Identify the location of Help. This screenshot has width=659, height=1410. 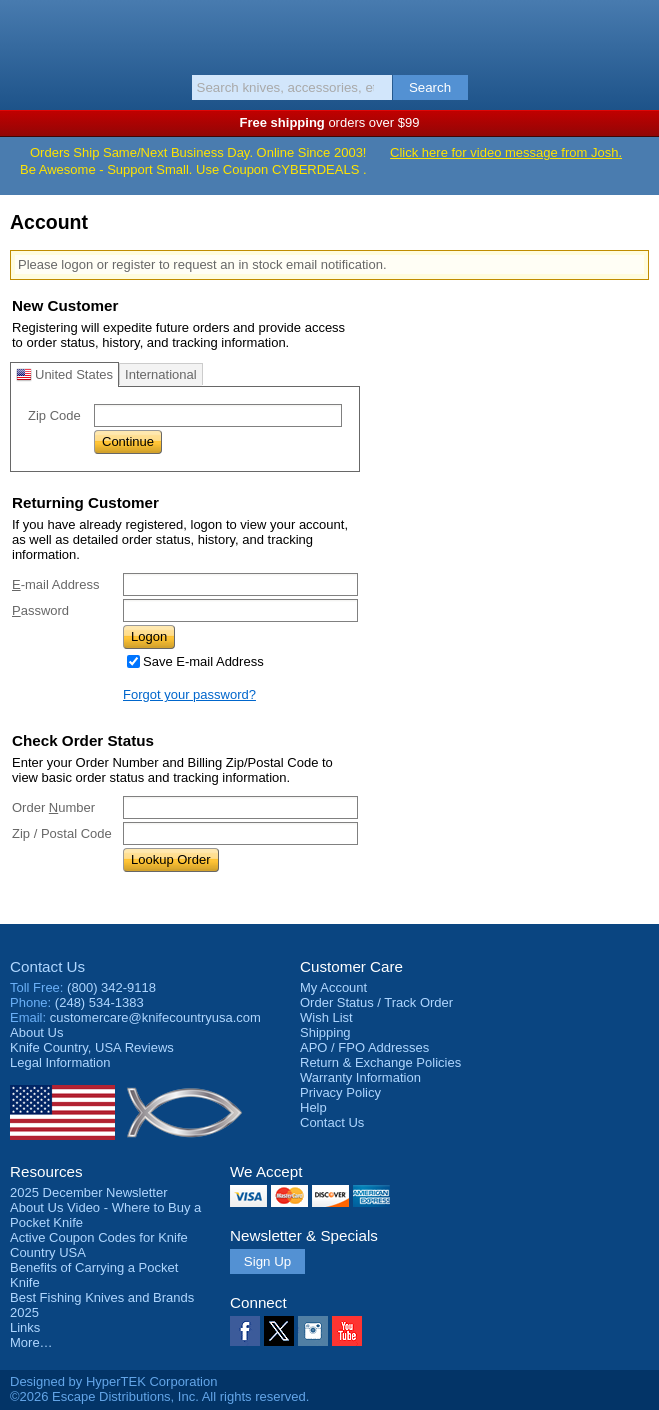
(313, 1107).